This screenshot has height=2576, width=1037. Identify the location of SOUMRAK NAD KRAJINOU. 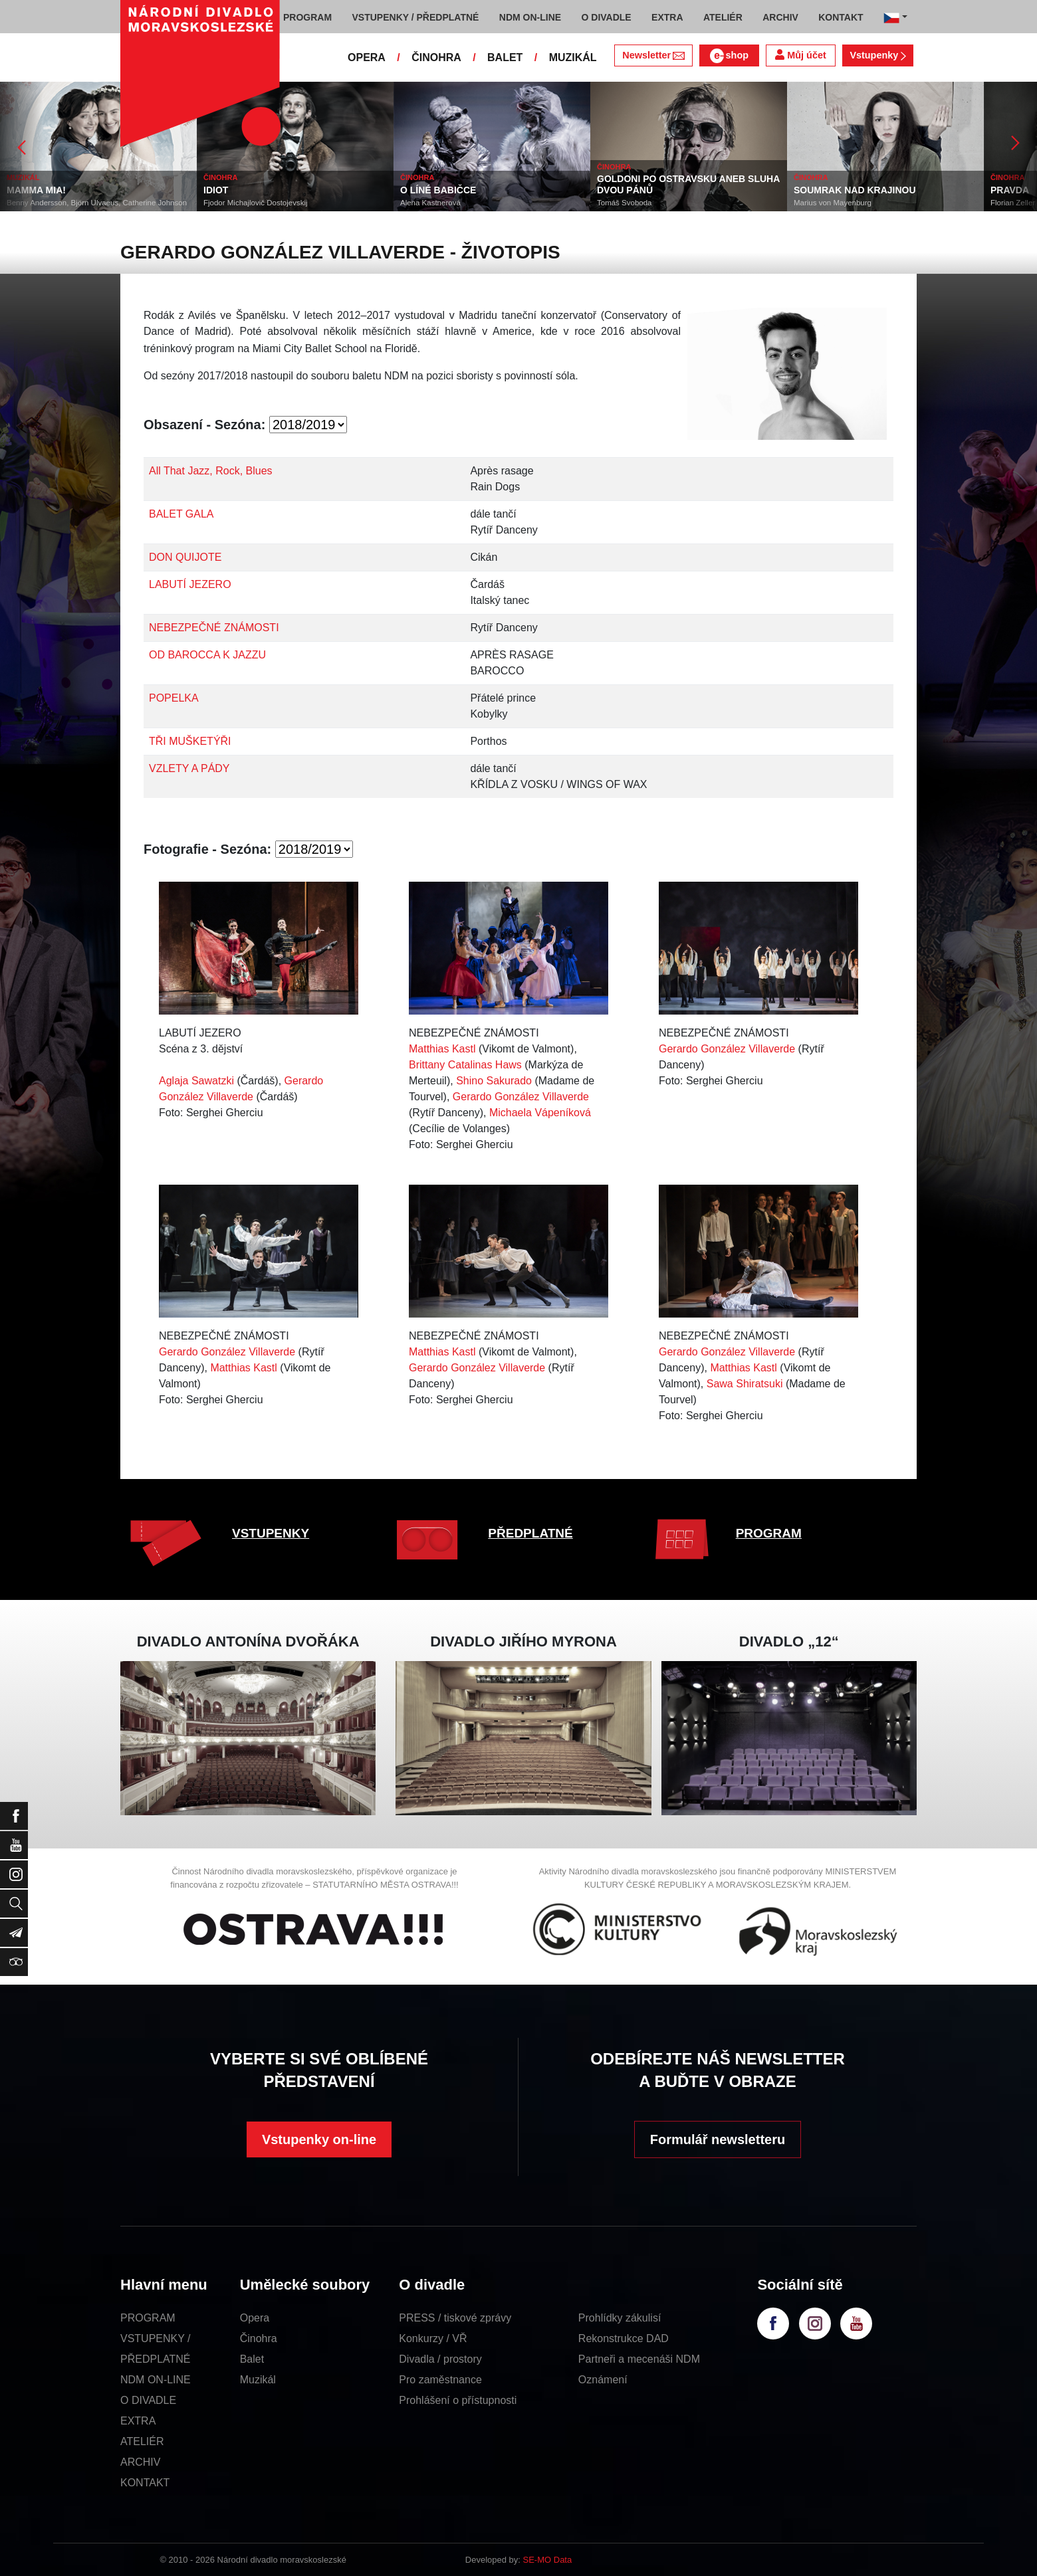
(855, 190).